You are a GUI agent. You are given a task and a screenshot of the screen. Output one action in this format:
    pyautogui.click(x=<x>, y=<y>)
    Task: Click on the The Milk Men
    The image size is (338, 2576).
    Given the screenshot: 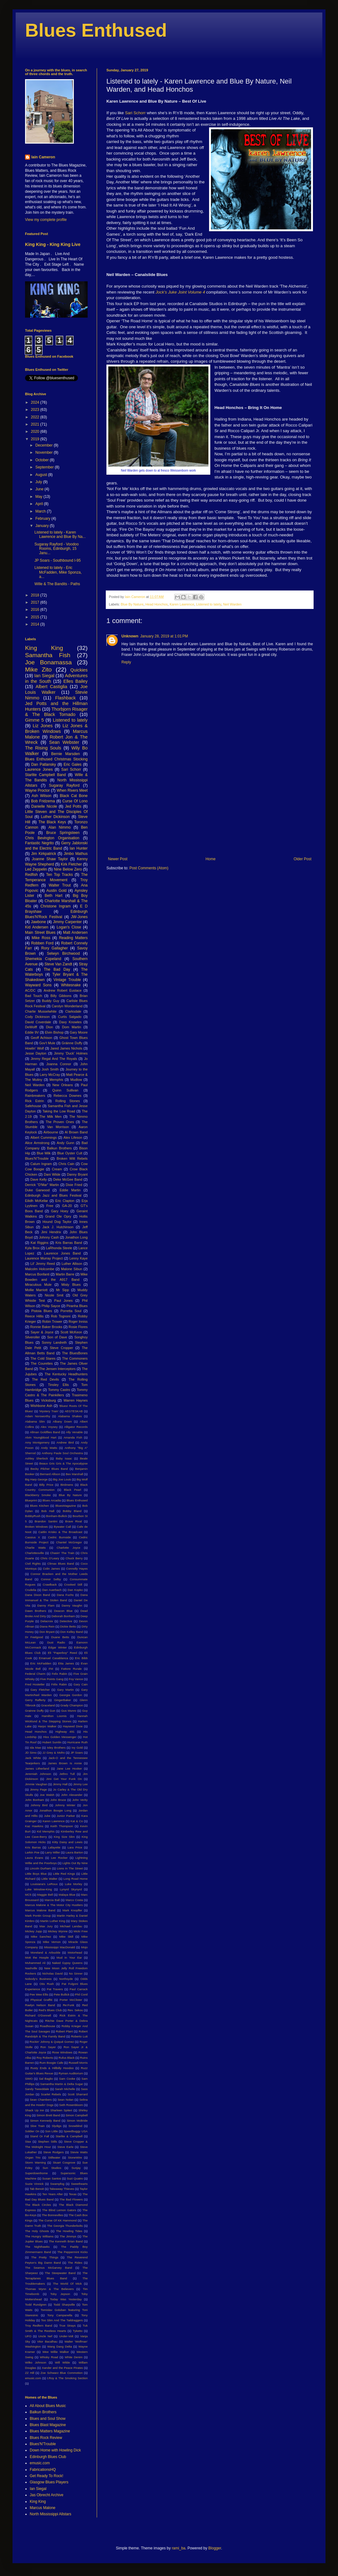 What is the action you would take?
    pyautogui.click(x=50, y=1116)
    